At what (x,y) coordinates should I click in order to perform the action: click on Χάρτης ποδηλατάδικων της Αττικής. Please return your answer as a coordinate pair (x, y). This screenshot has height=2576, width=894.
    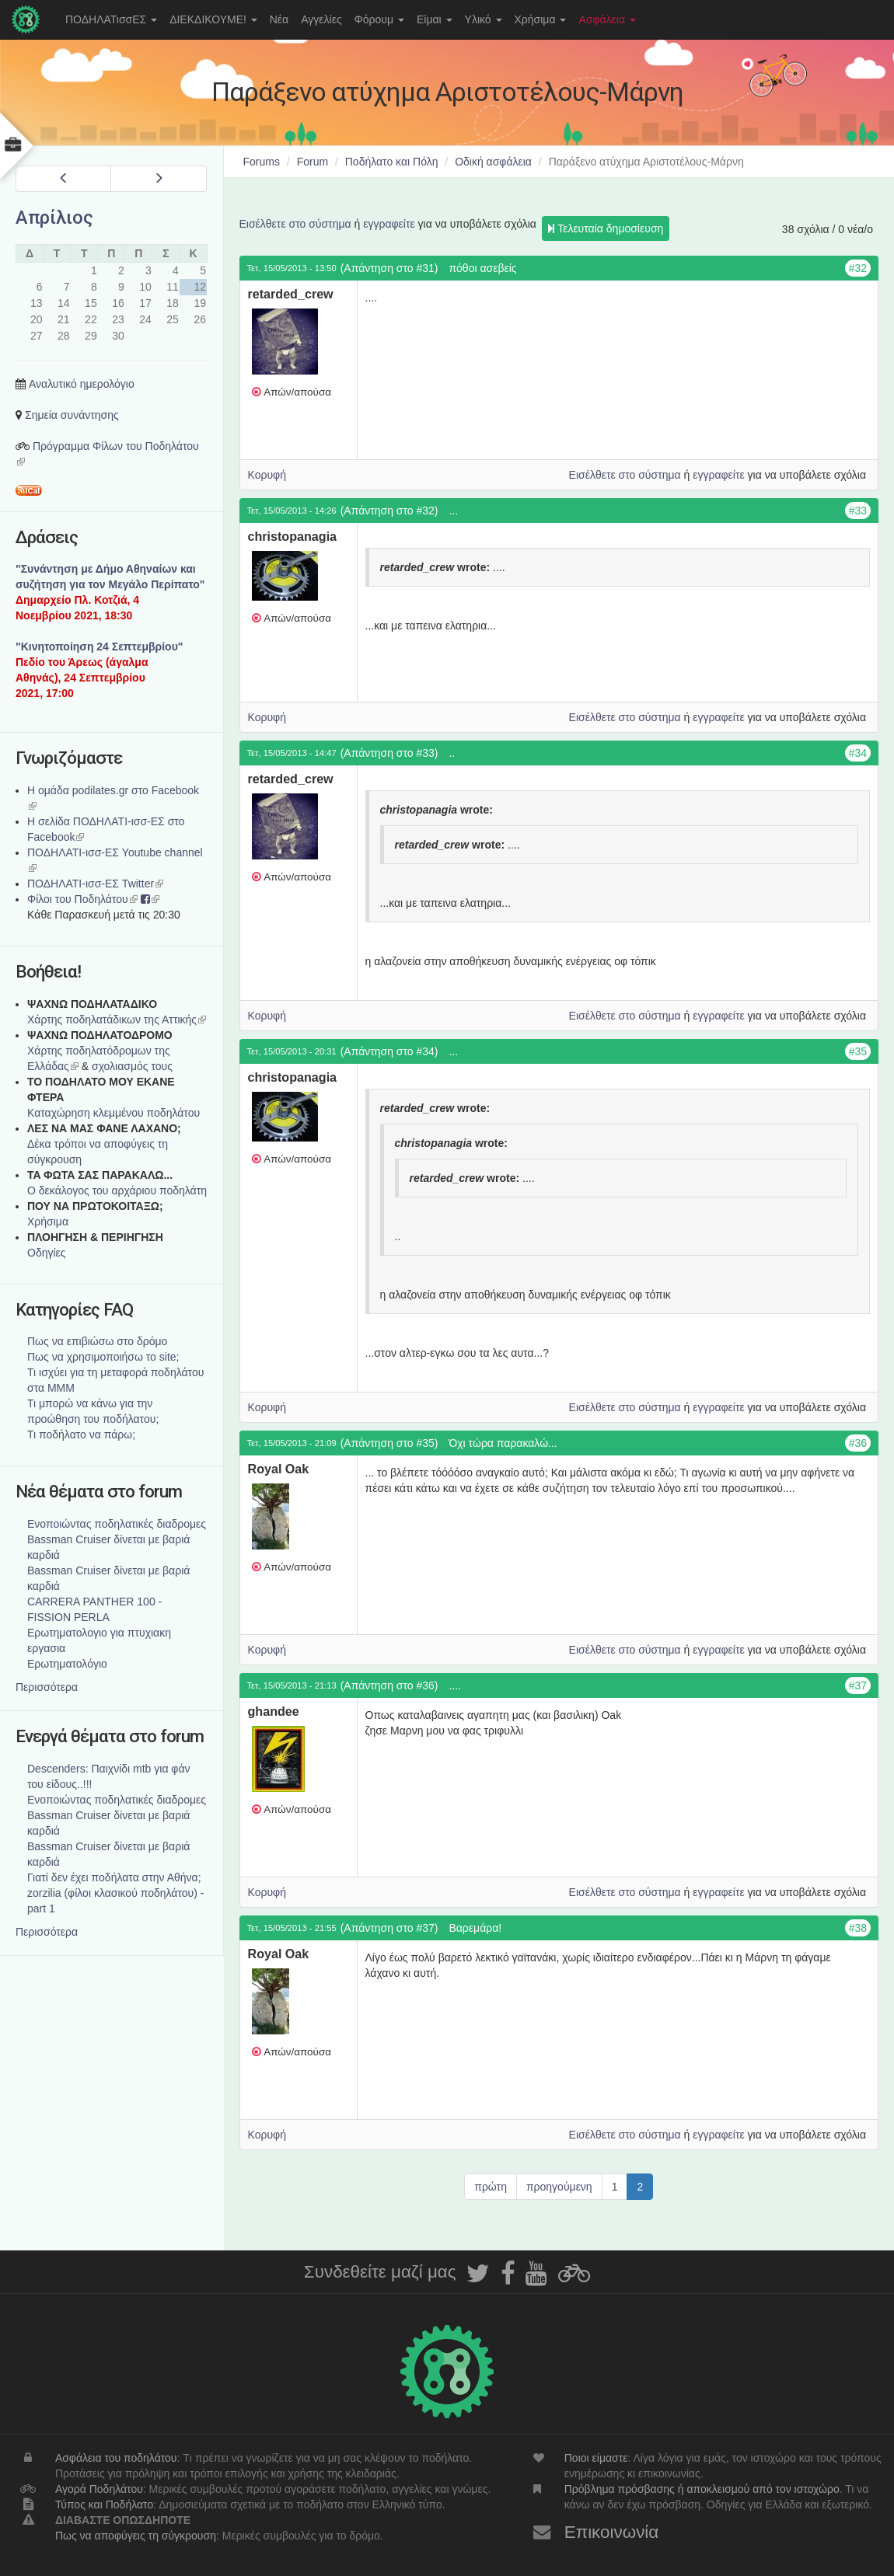
    Looking at the image, I should click on (116, 1019).